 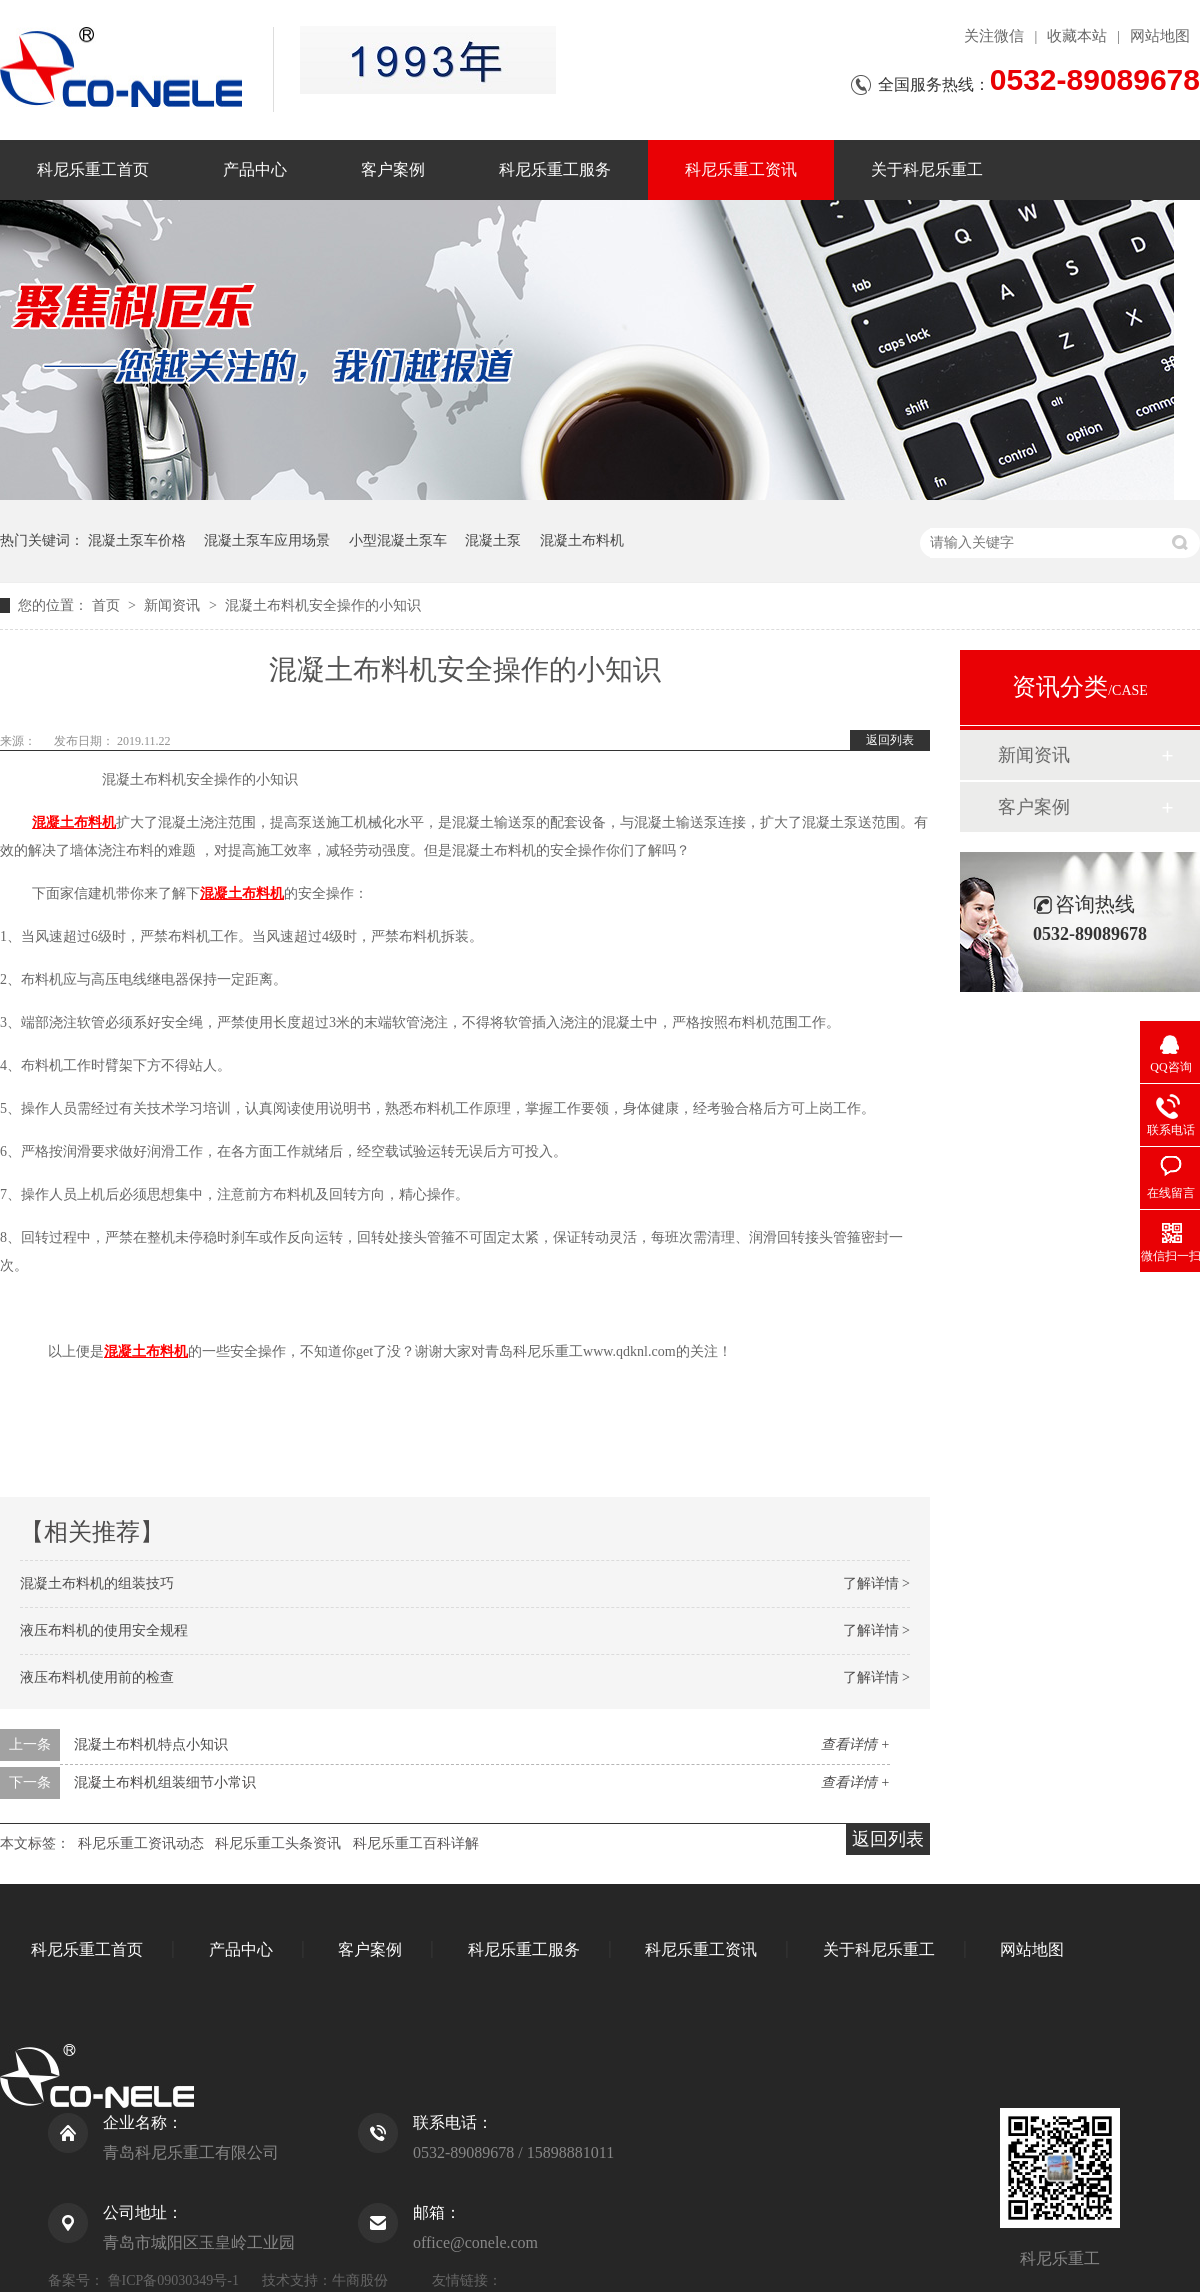 What do you see at coordinates (165, 1782) in the screenshot?
I see `混凝土布料机组装细节小常识` at bounding box center [165, 1782].